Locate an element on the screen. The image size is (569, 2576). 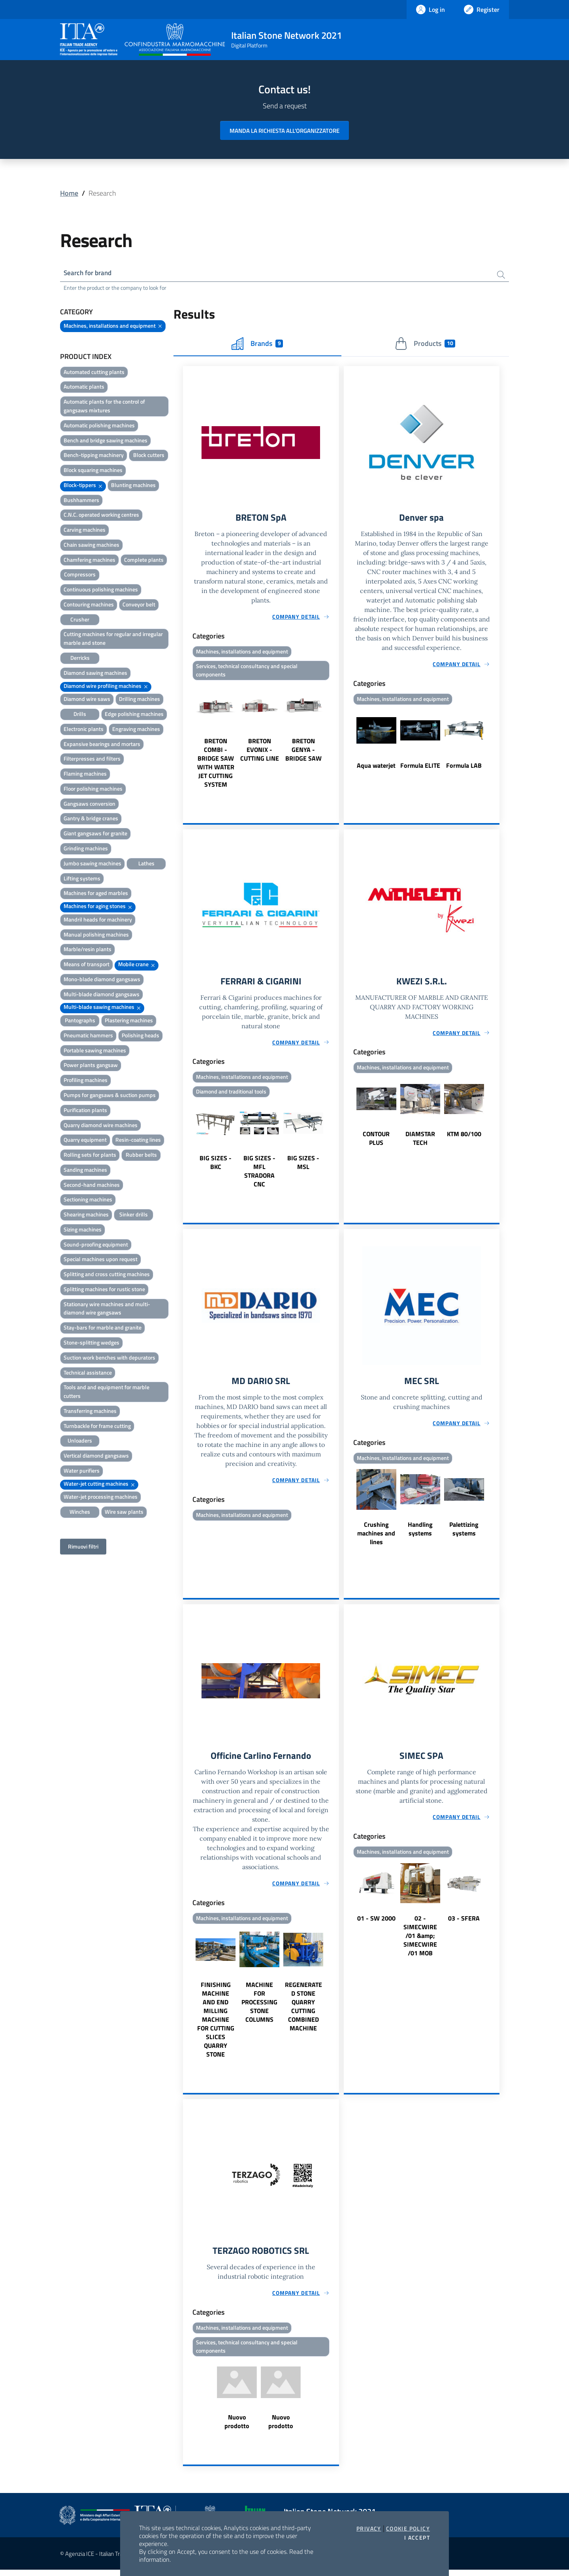
Winches is located at coordinates (80, 1513).